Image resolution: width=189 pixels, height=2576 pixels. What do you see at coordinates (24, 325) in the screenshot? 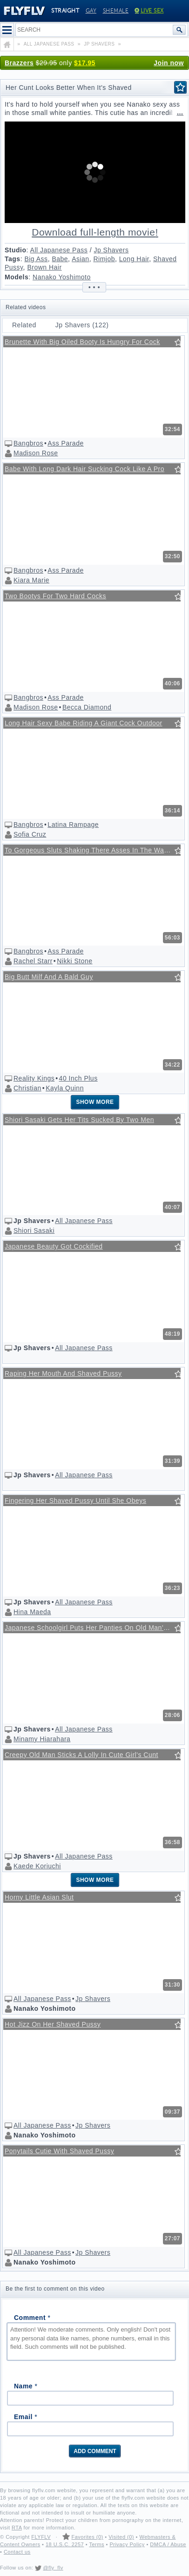
I see `Related` at bounding box center [24, 325].